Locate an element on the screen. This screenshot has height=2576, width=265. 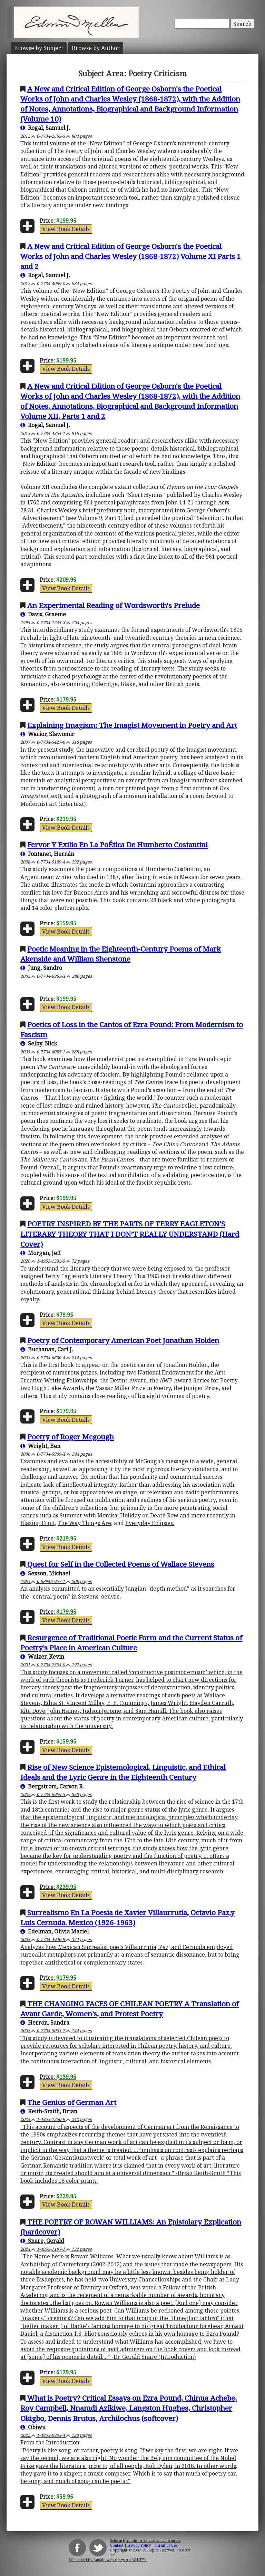
Author is located at coordinates (96, 48).